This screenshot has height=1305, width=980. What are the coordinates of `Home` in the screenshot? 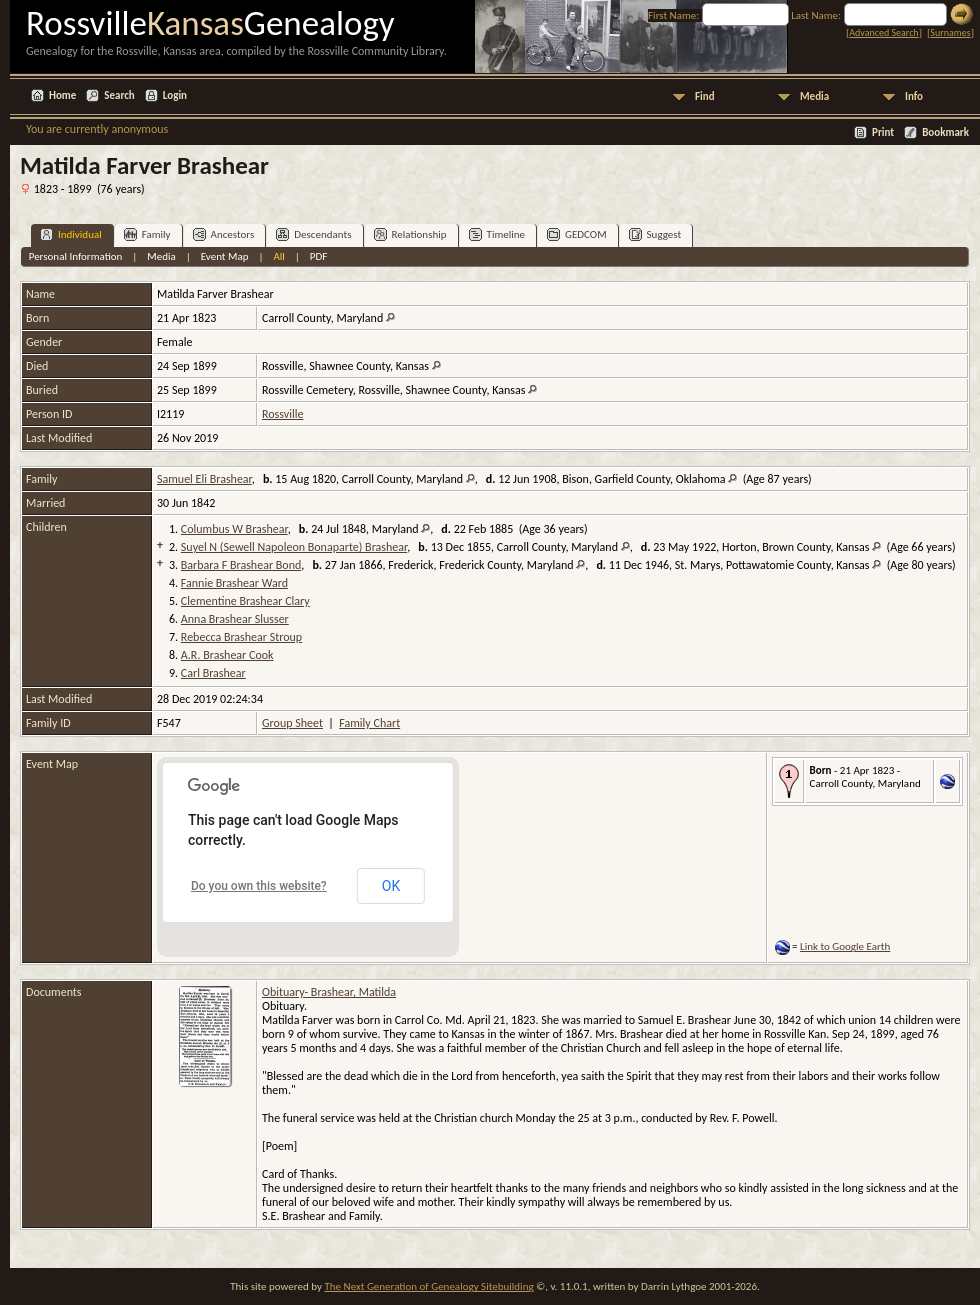 It's located at (62, 95).